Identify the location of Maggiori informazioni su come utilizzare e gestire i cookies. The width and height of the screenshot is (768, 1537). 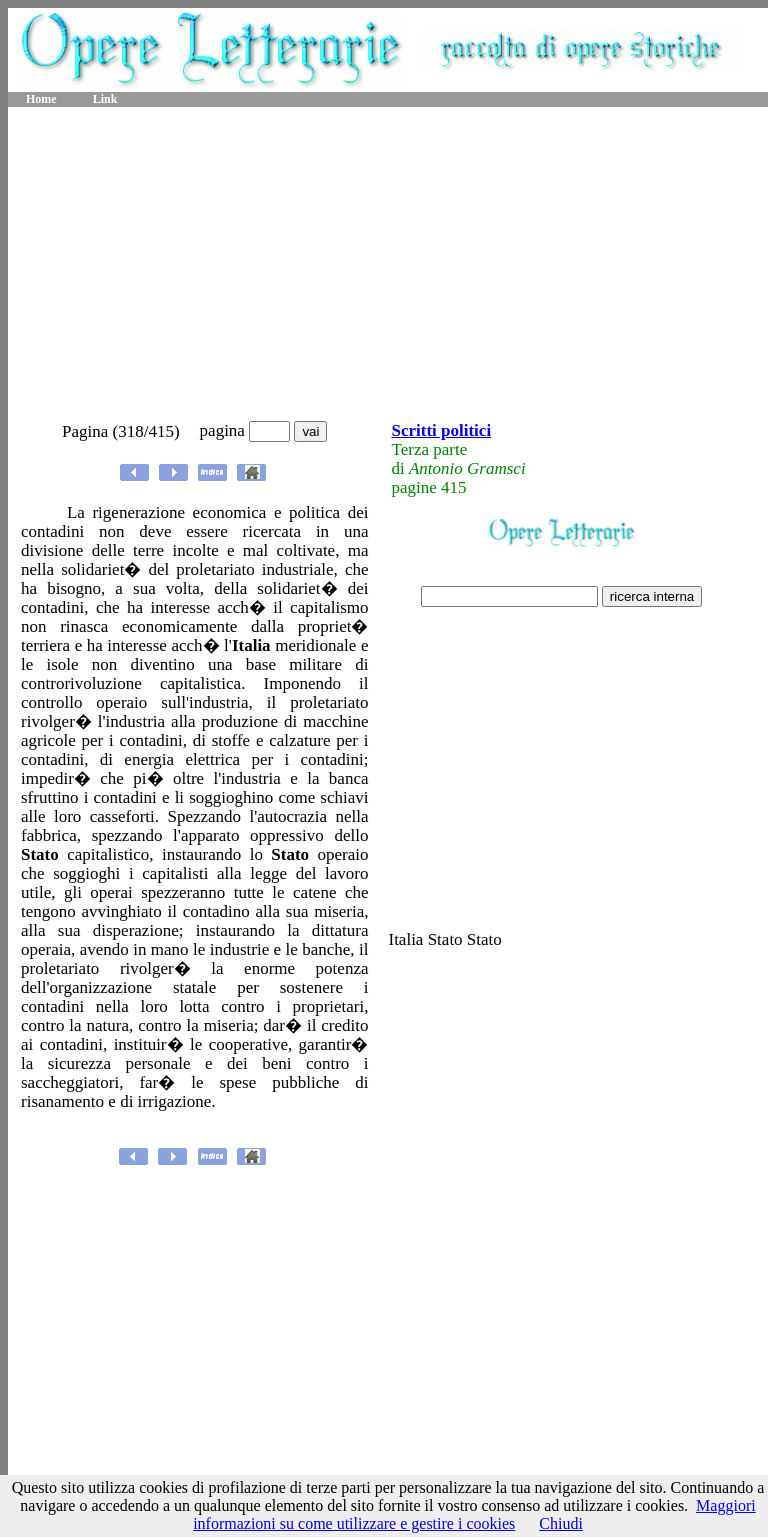
(474, 1514).